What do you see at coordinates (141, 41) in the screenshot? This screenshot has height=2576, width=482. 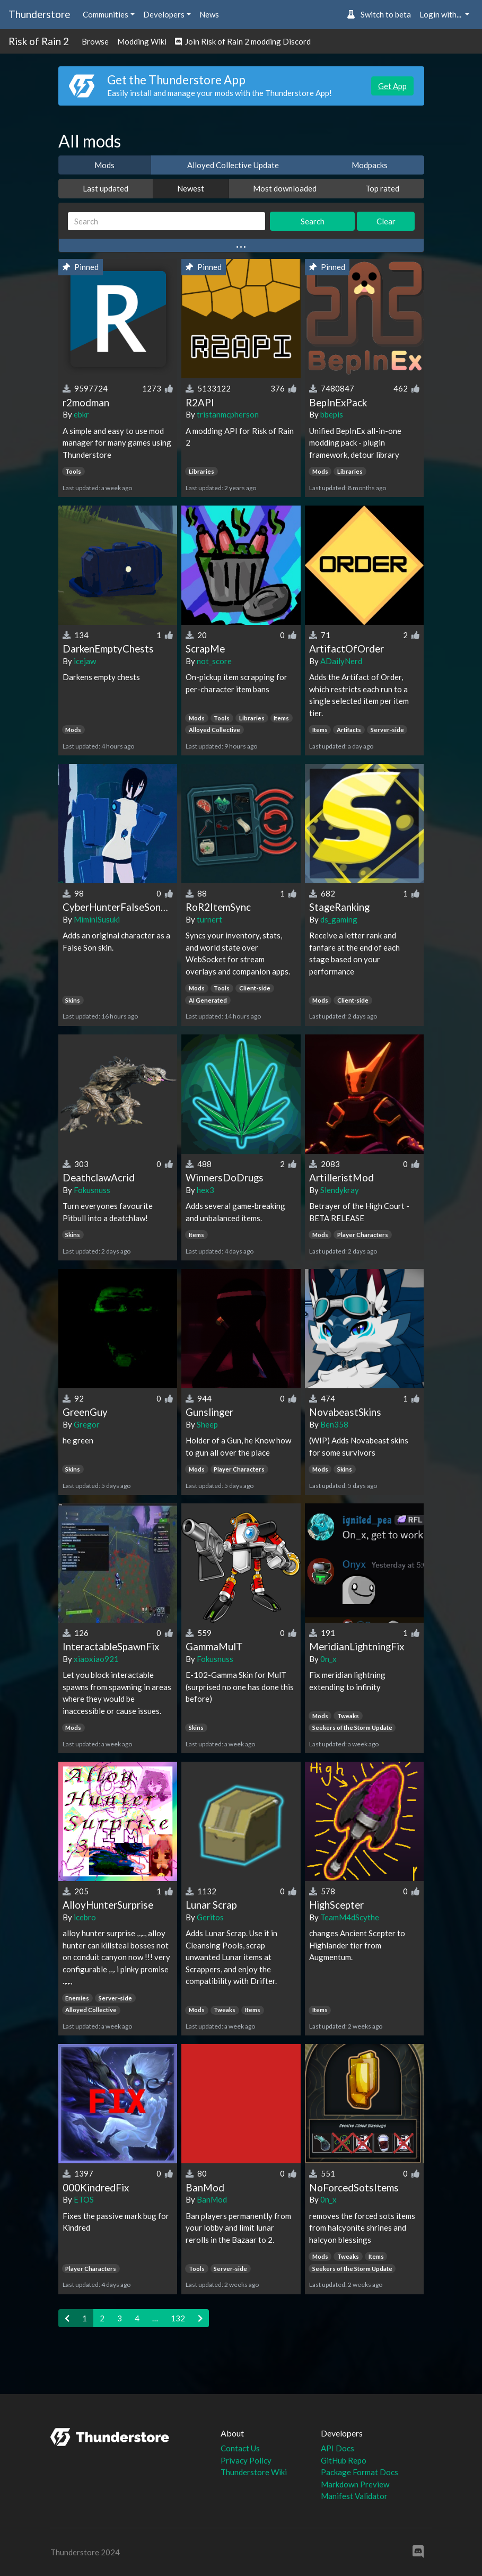 I see `Modding Wiki` at bounding box center [141, 41].